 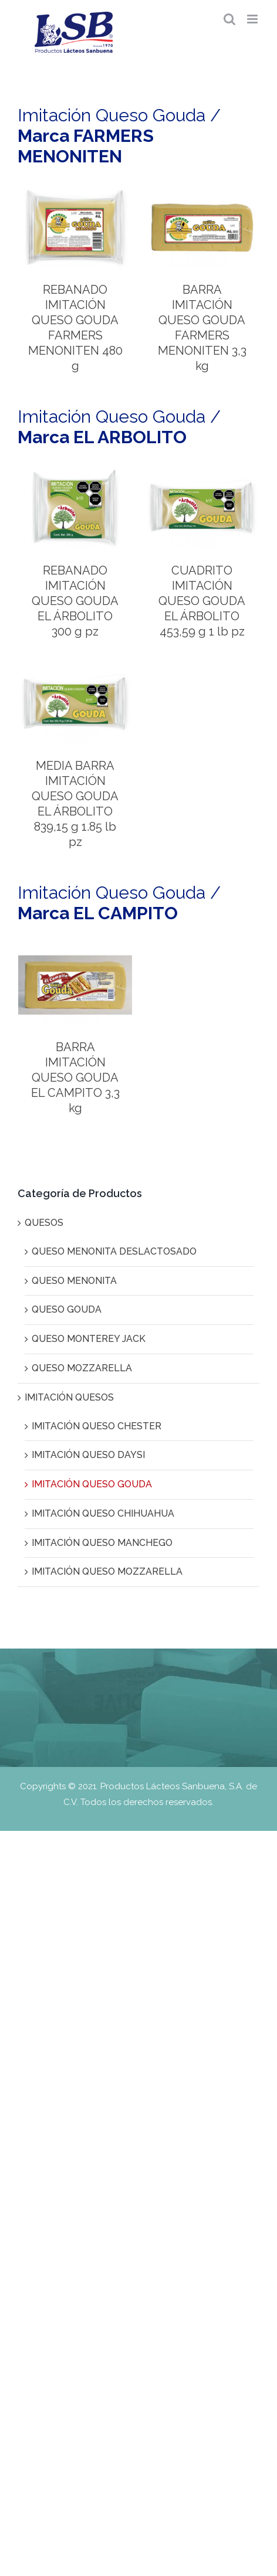 I want to click on IMITACIÓN QUESO CHIHUAHUA, so click(x=103, y=1513).